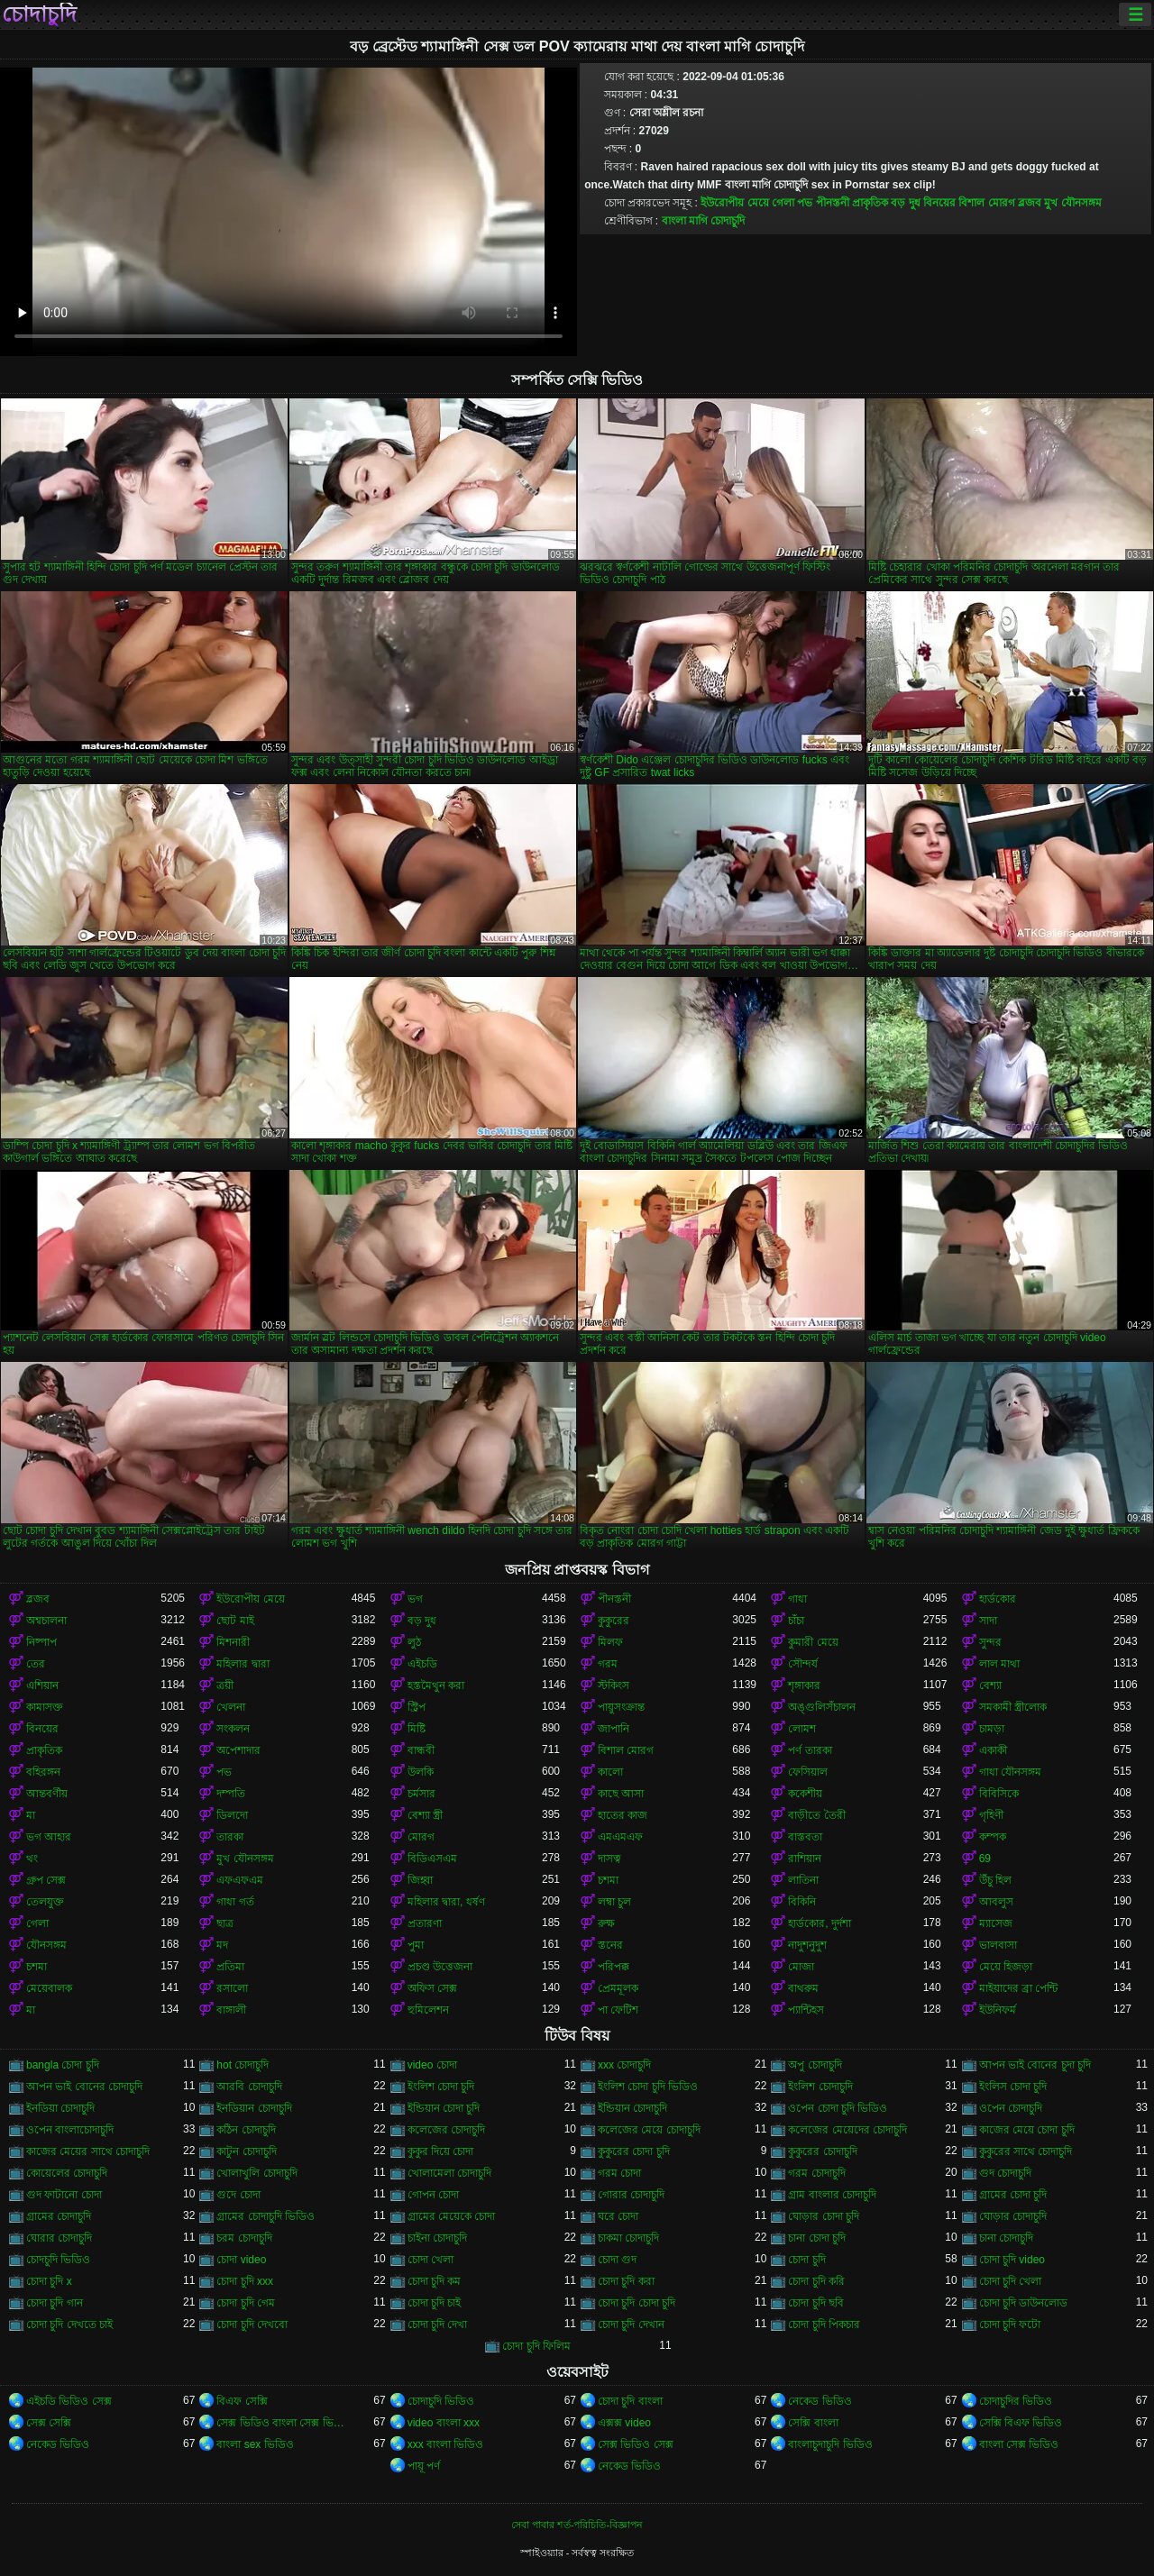 The image size is (1154, 2576). What do you see at coordinates (988, 1620) in the screenshot?
I see `সাদা` at bounding box center [988, 1620].